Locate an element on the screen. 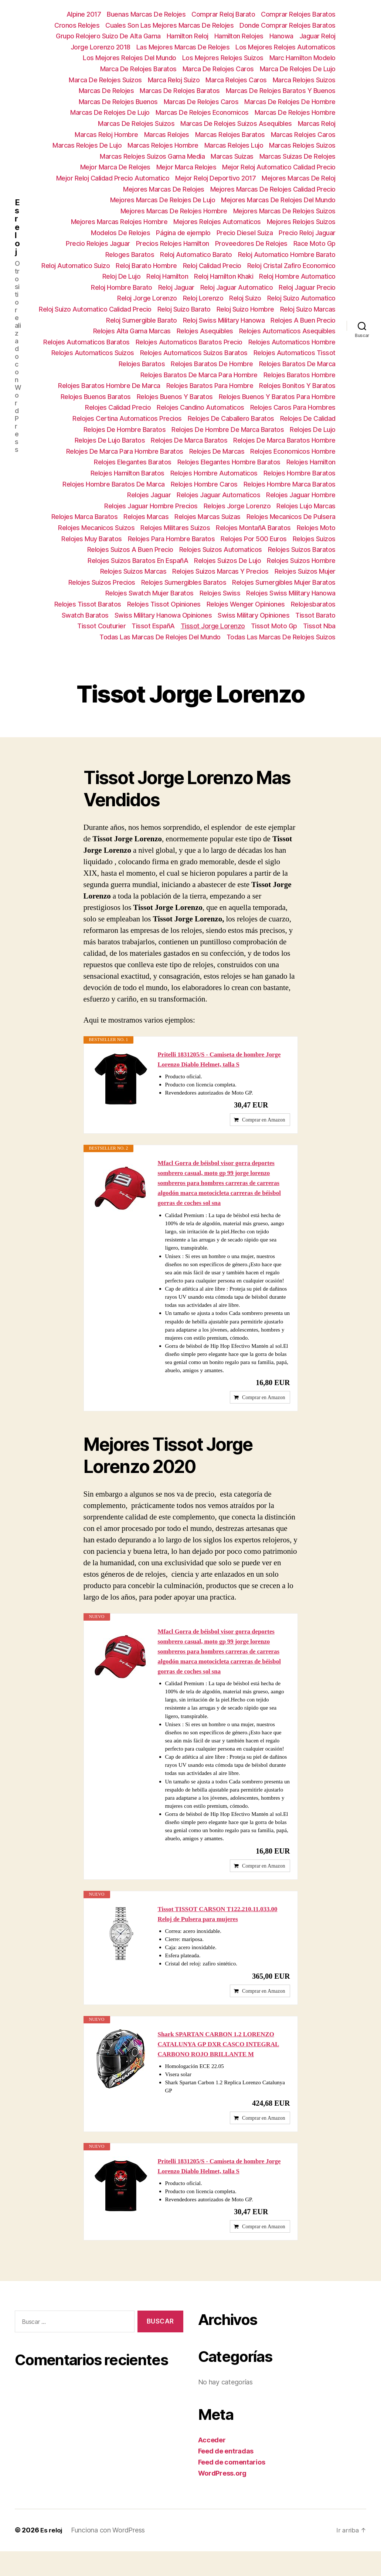 The height and width of the screenshot is (2576, 381). Jaguar Reloj is located at coordinates (317, 36).